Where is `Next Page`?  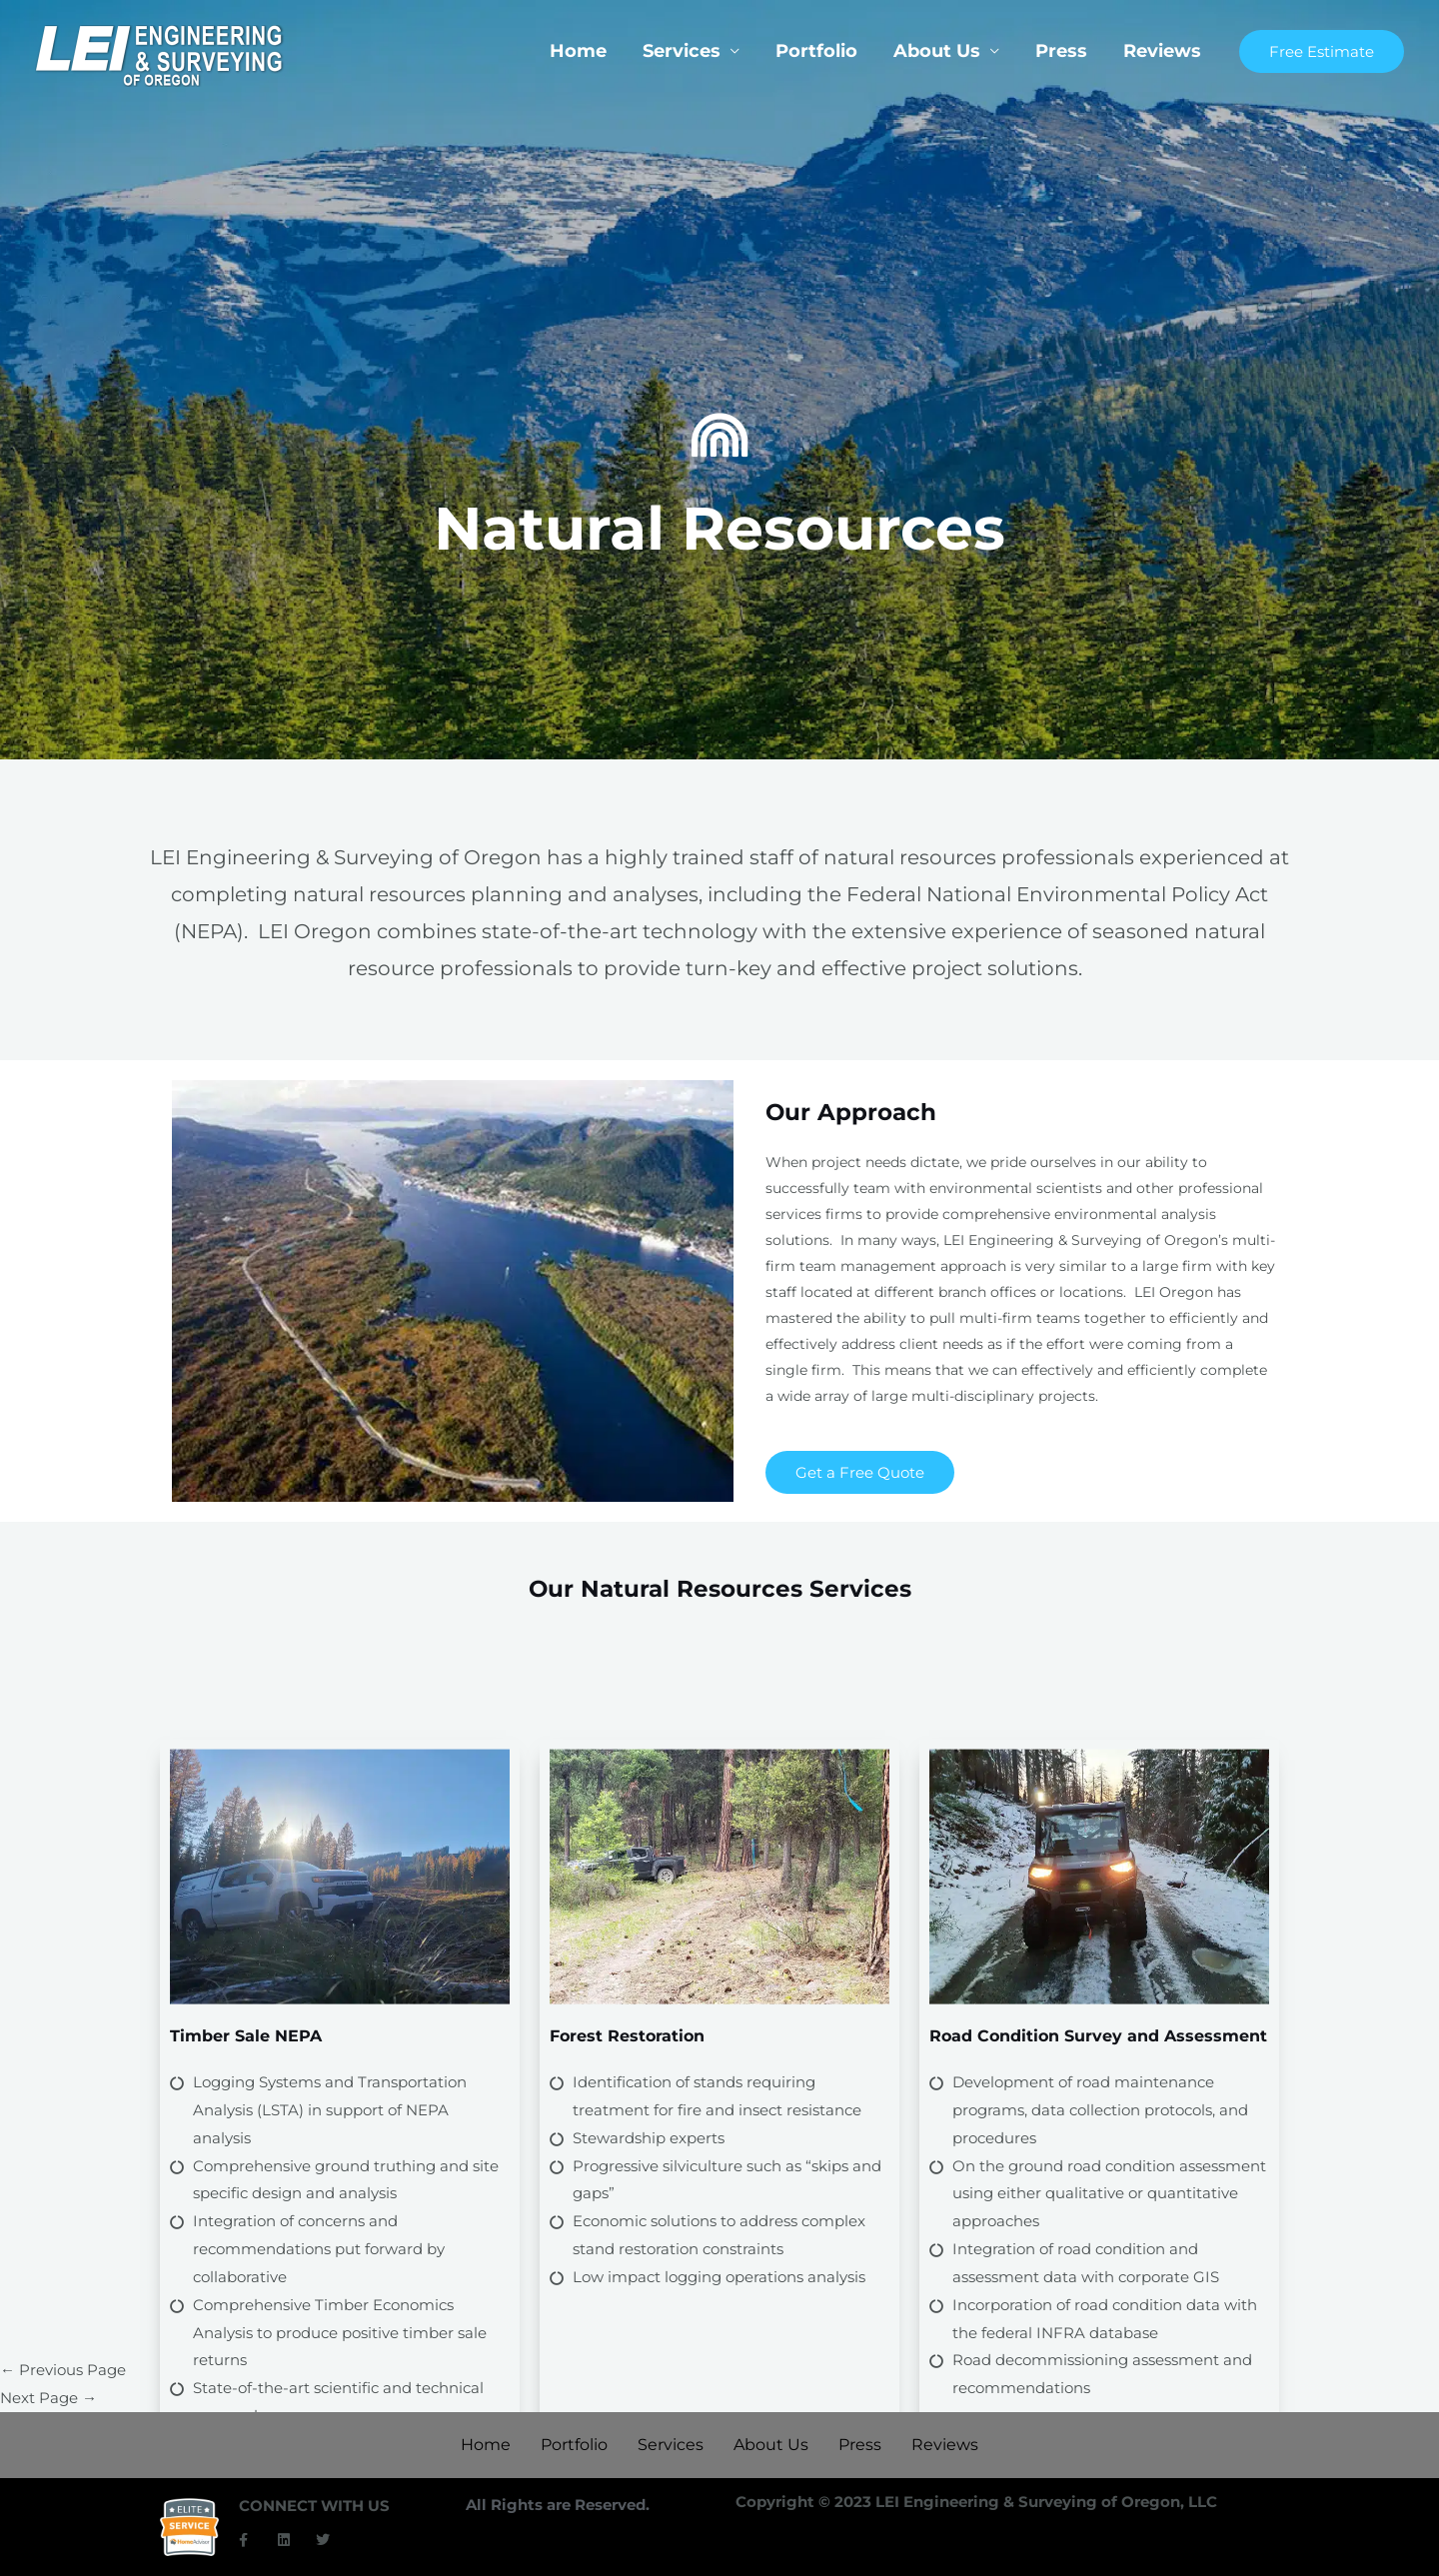 Next Page is located at coordinates (48, 2397).